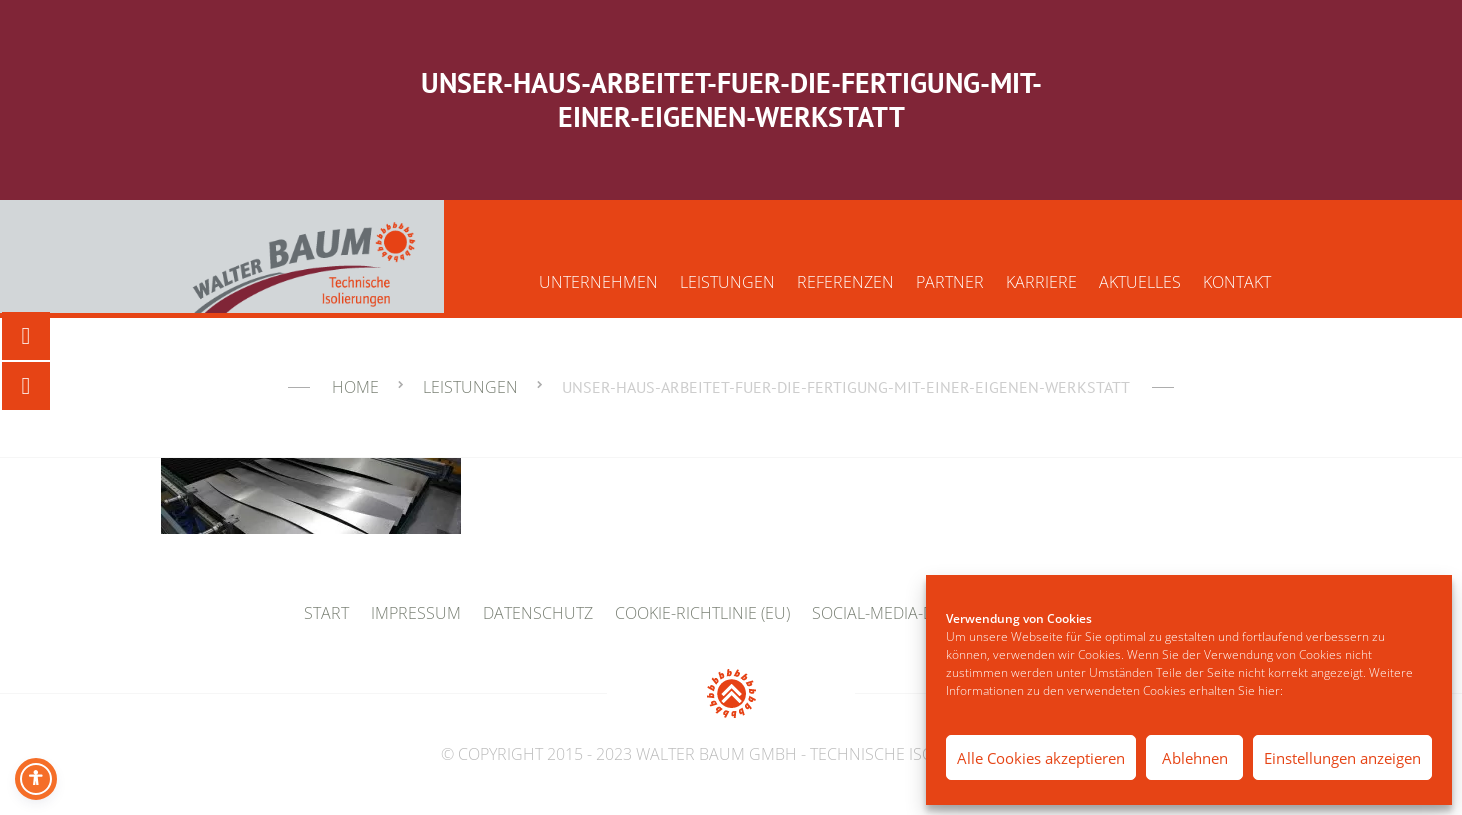 This screenshot has height=815, width=1462. What do you see at coordinates (538, 613) in the screenshot?
I see `Datenschutz` at bounding box center [538, 613].